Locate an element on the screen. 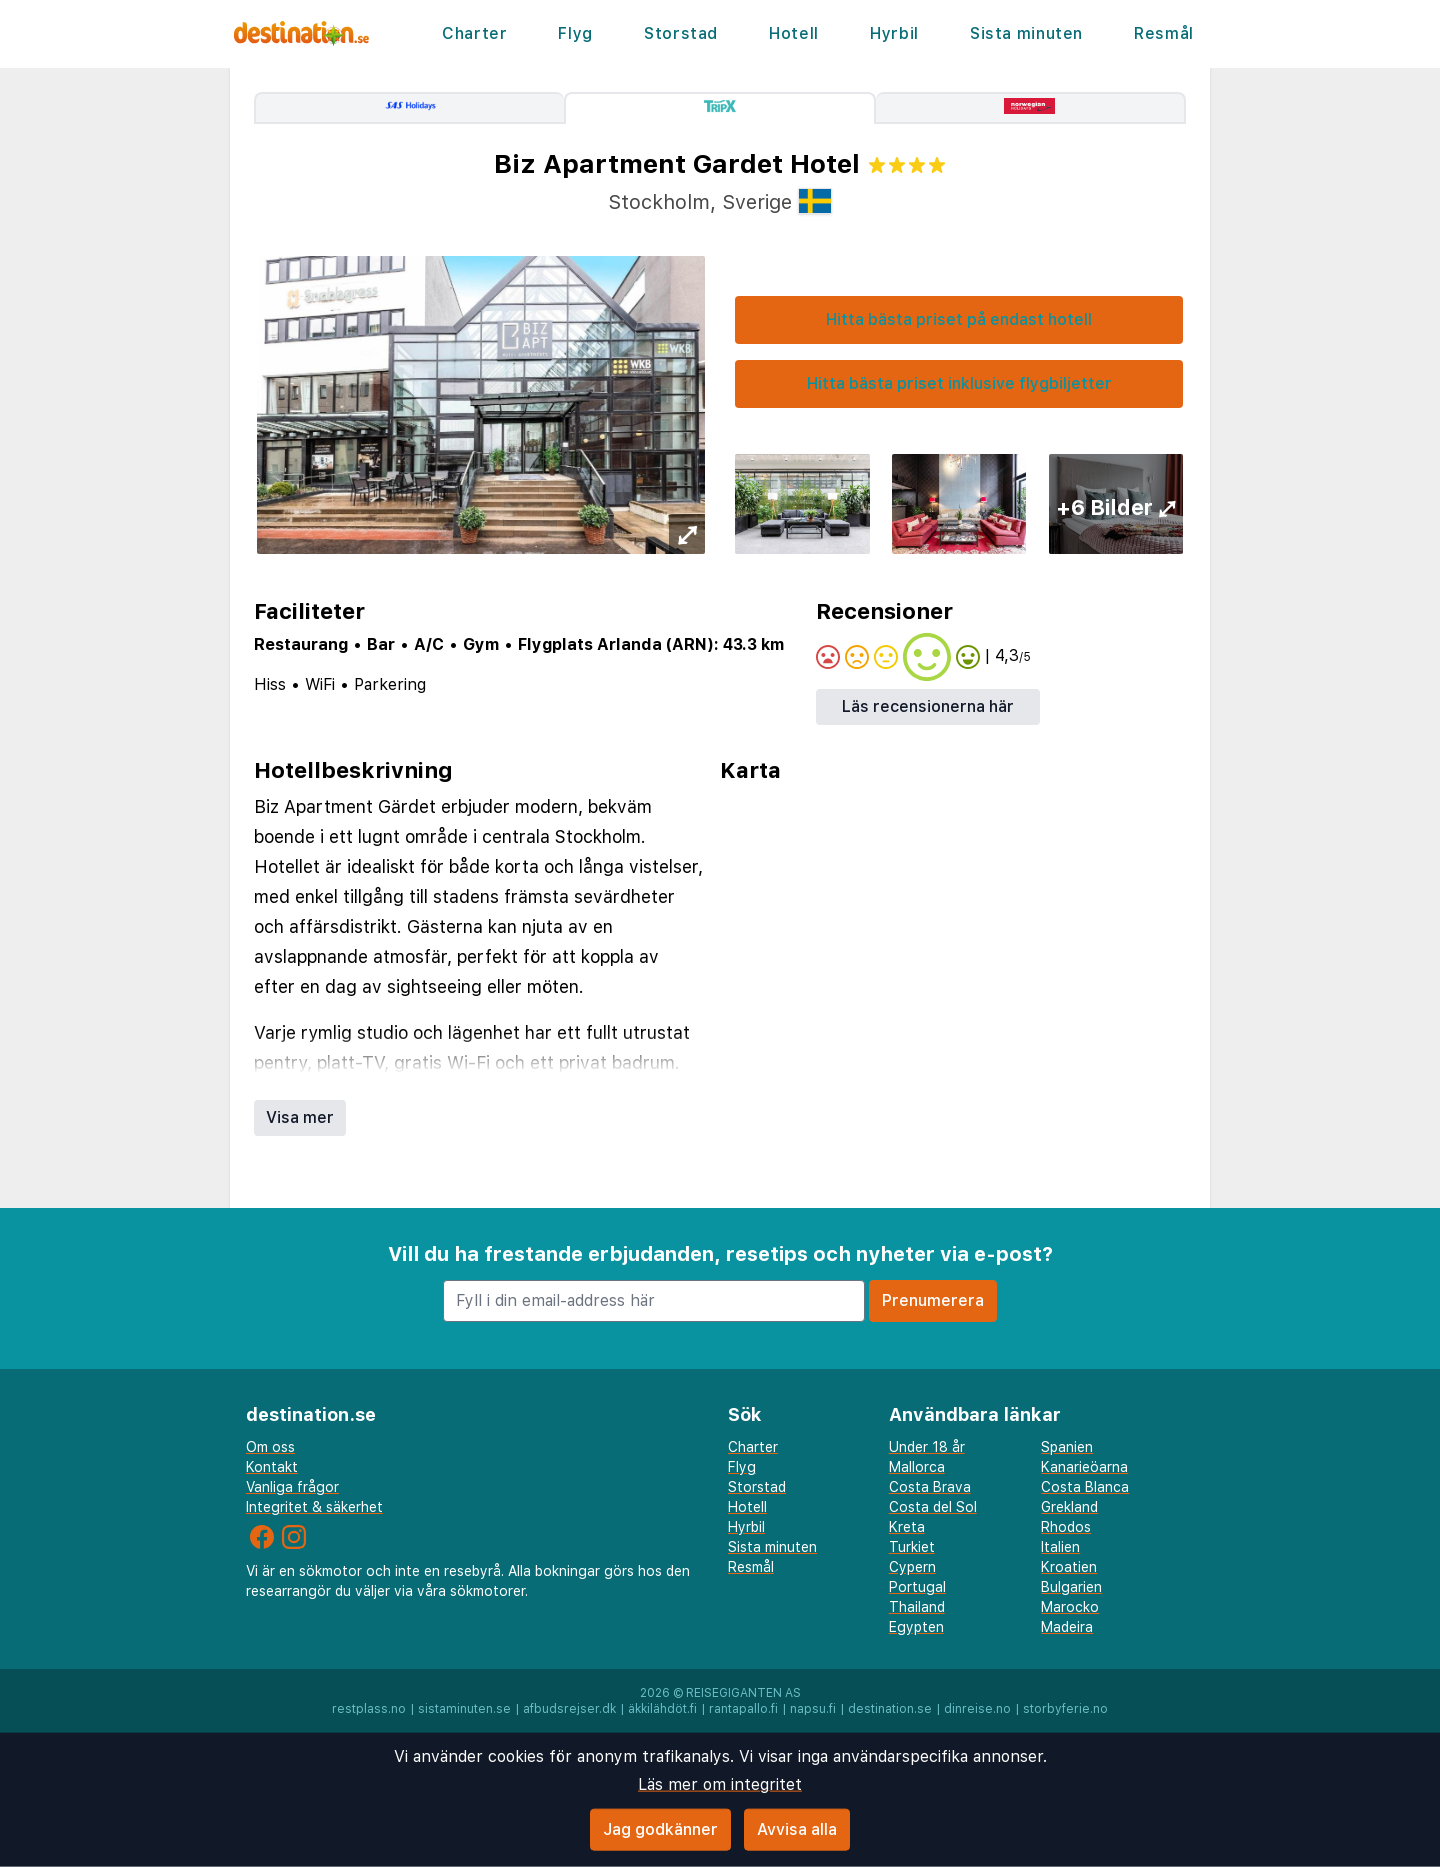 Image resolution: width=1440 pixels, height=1867 pixels. Costa Blanca is located at coordinates (1085, 1487).